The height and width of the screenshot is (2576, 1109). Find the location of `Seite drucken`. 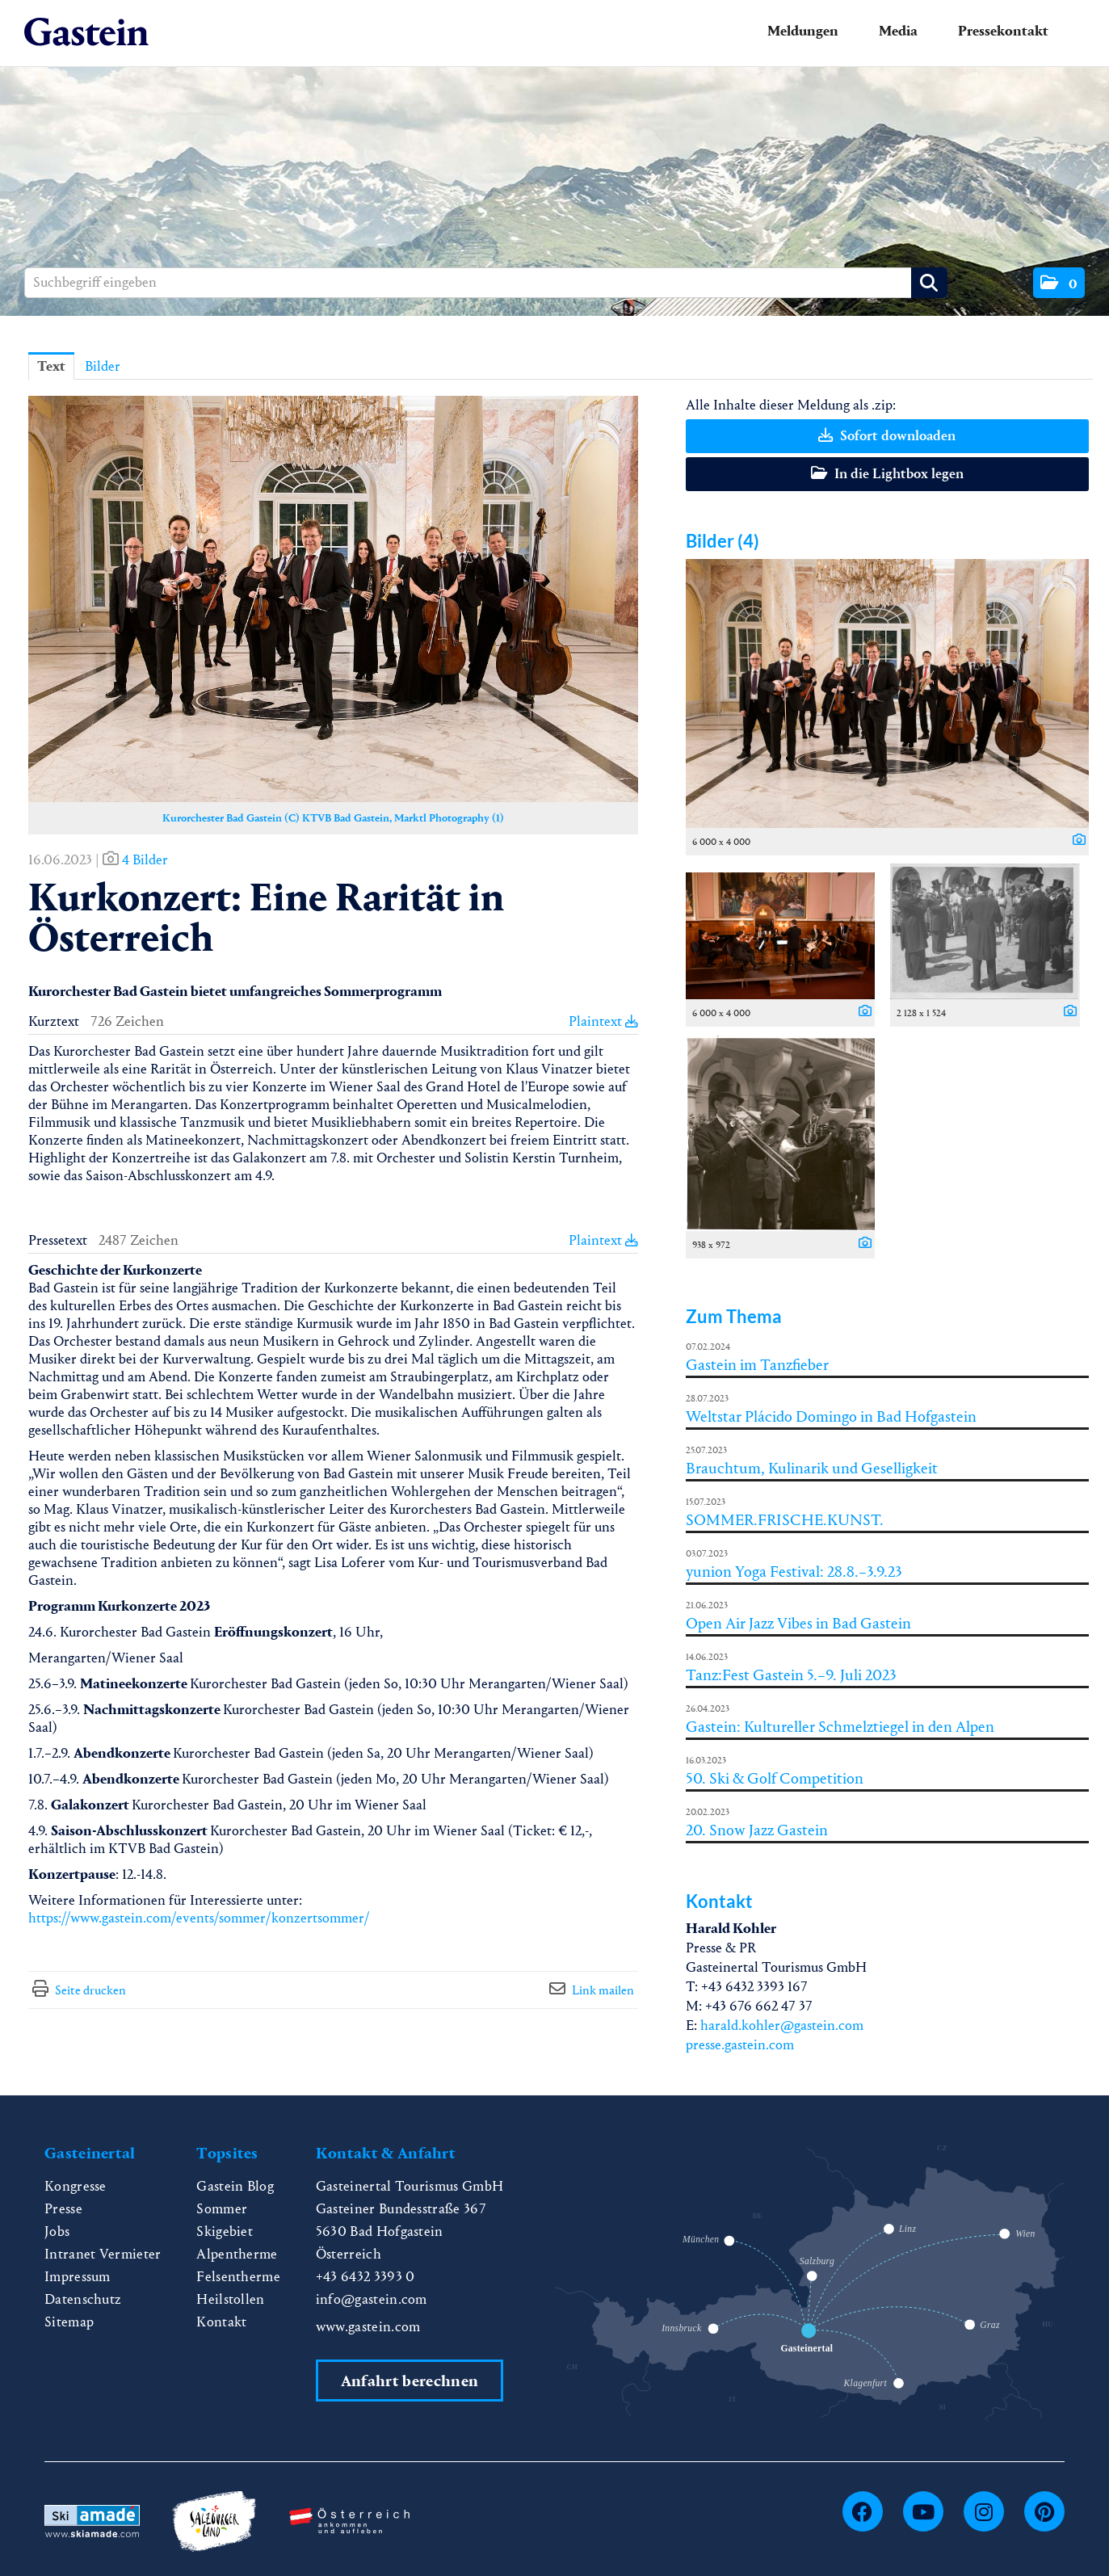

Seite drucken is located at coordinates (90, 1990).